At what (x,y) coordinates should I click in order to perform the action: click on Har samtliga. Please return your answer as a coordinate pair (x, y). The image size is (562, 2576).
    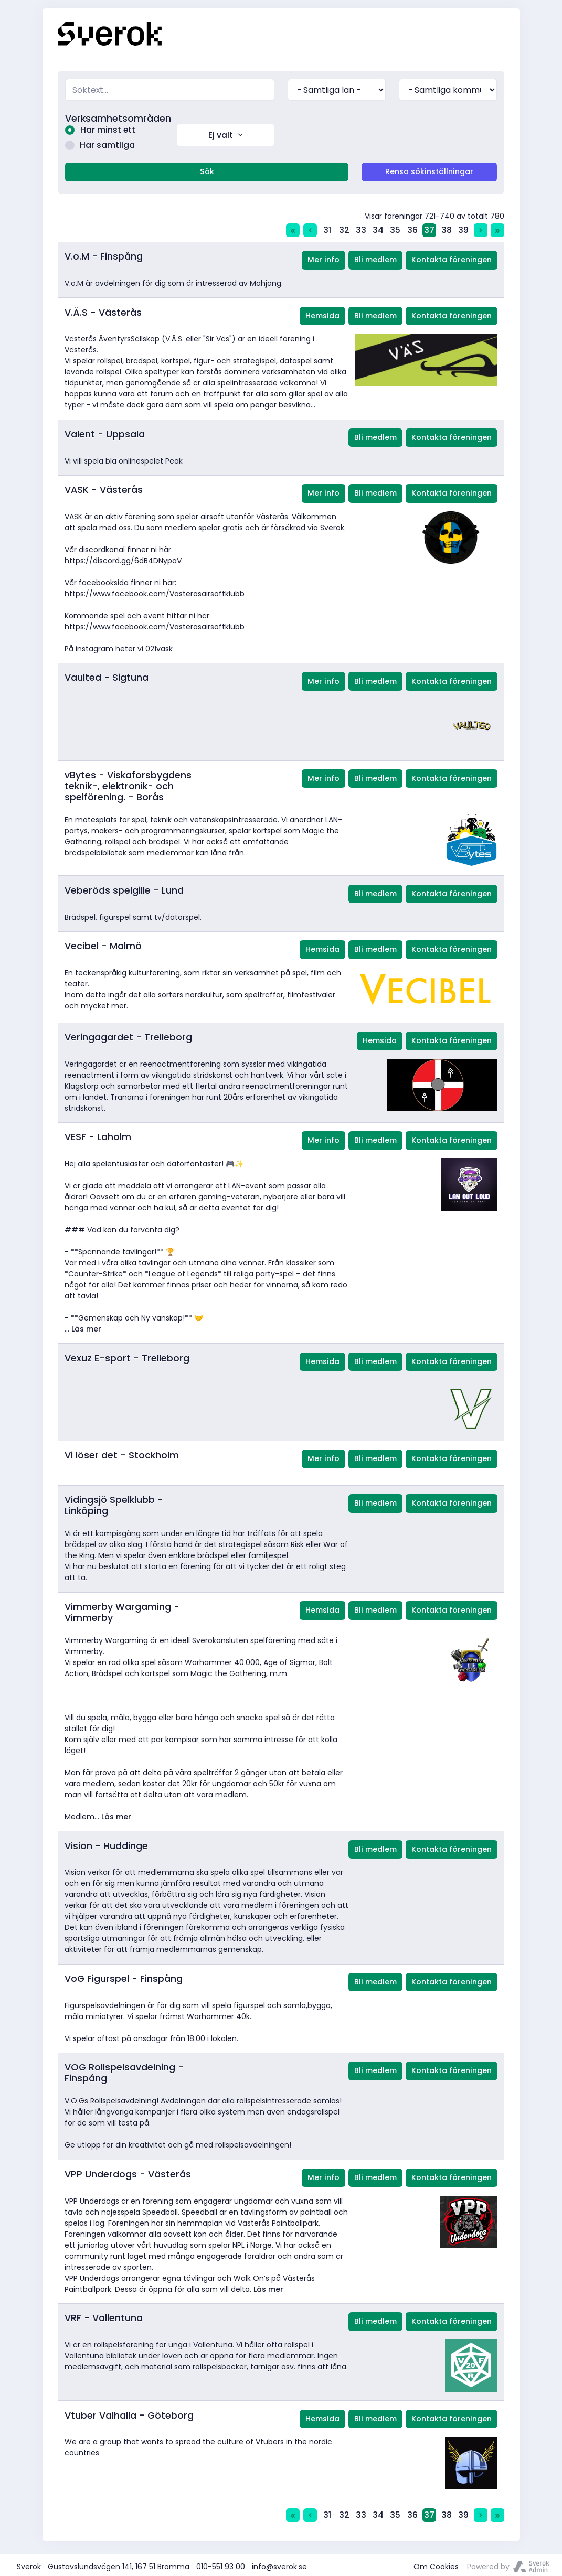
    Looking at the image, I should click on (97, 142).